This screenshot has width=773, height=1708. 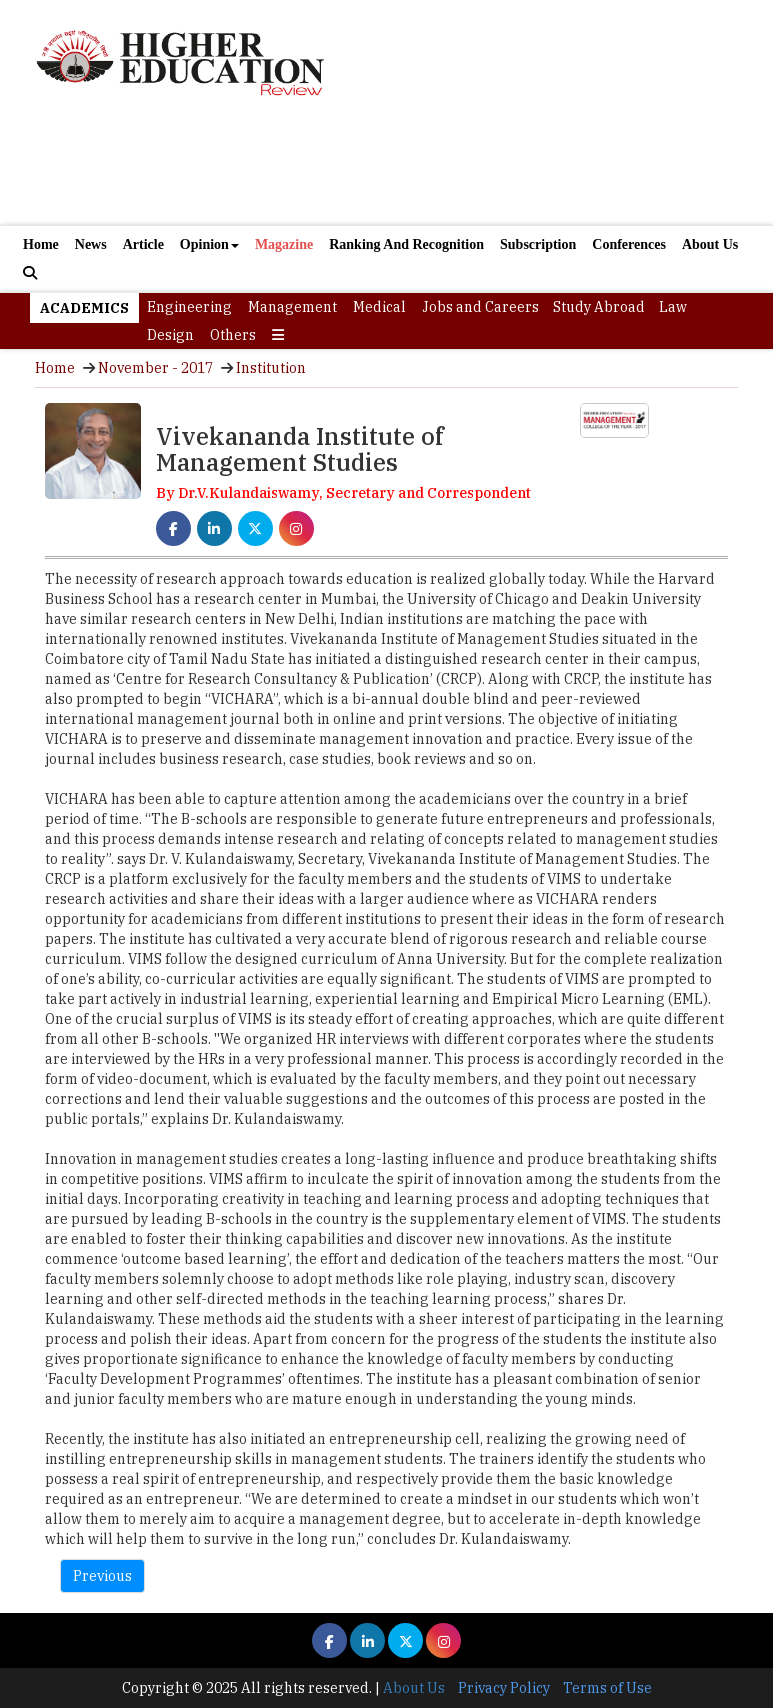 What do you see at coordinates (379, 307) in the screenshot?
I see `Medical` at bounding box center [379, 307].